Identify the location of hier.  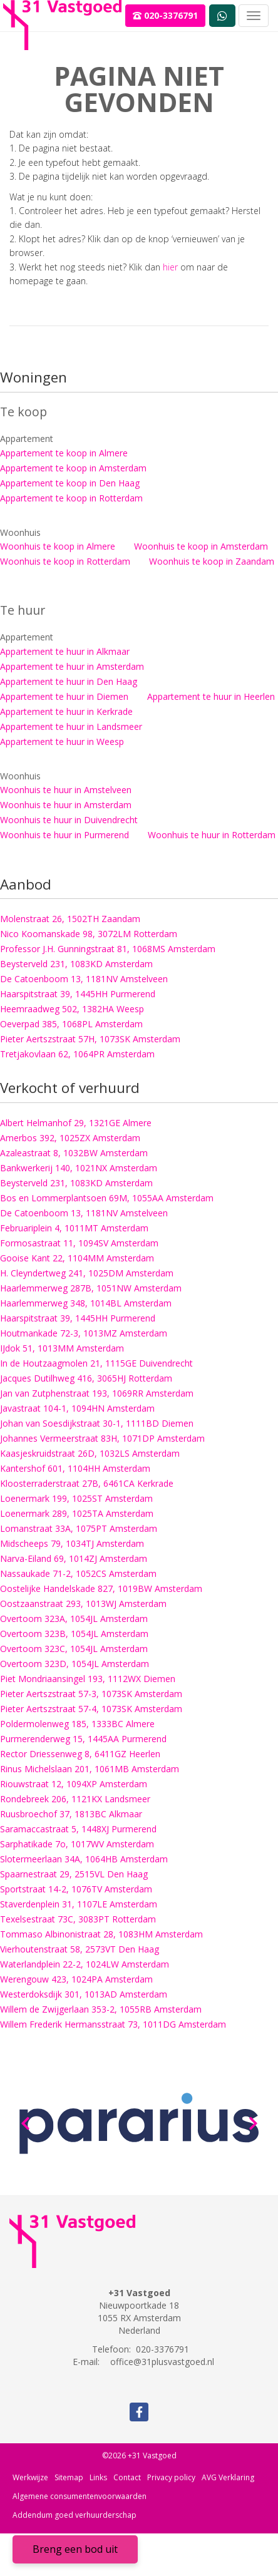
(170, 267).